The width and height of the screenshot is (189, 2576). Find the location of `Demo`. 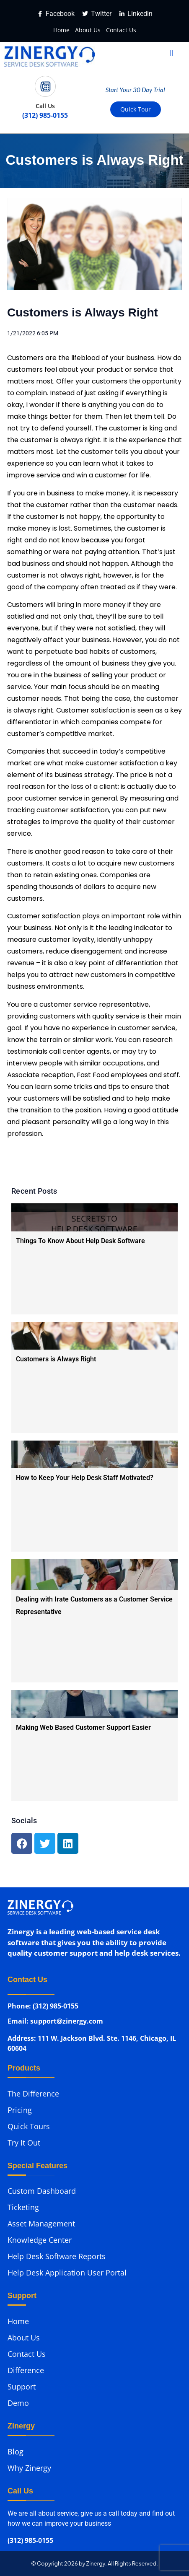

Demo is located at coordinates (18, 2403).